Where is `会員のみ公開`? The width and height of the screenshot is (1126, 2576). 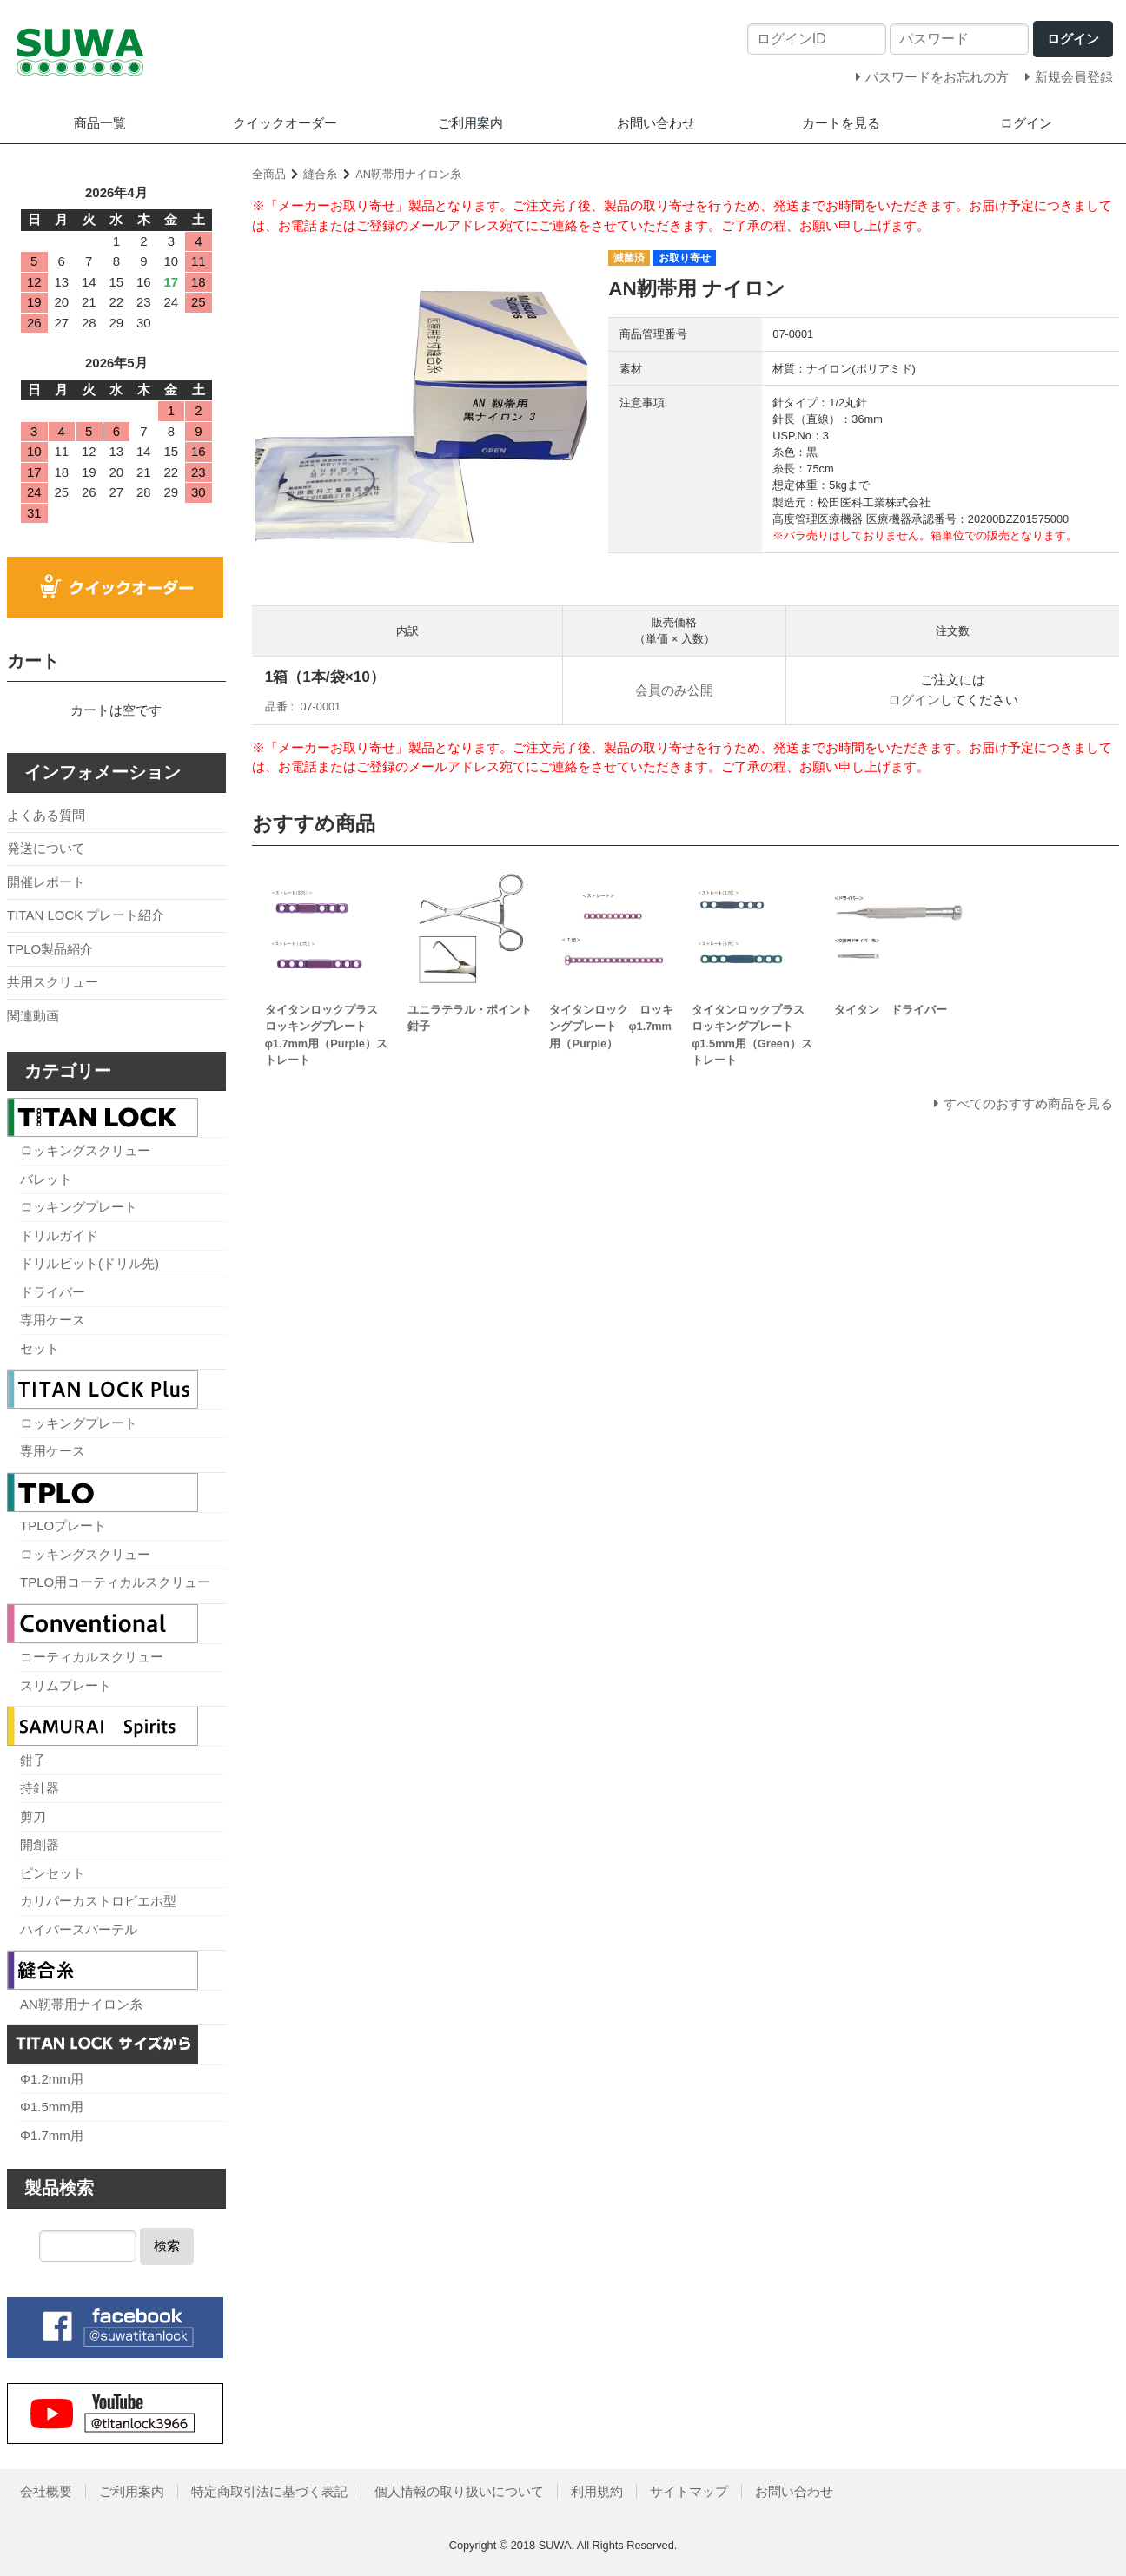 会員のみ公開 is located at coordinates (674, 690).